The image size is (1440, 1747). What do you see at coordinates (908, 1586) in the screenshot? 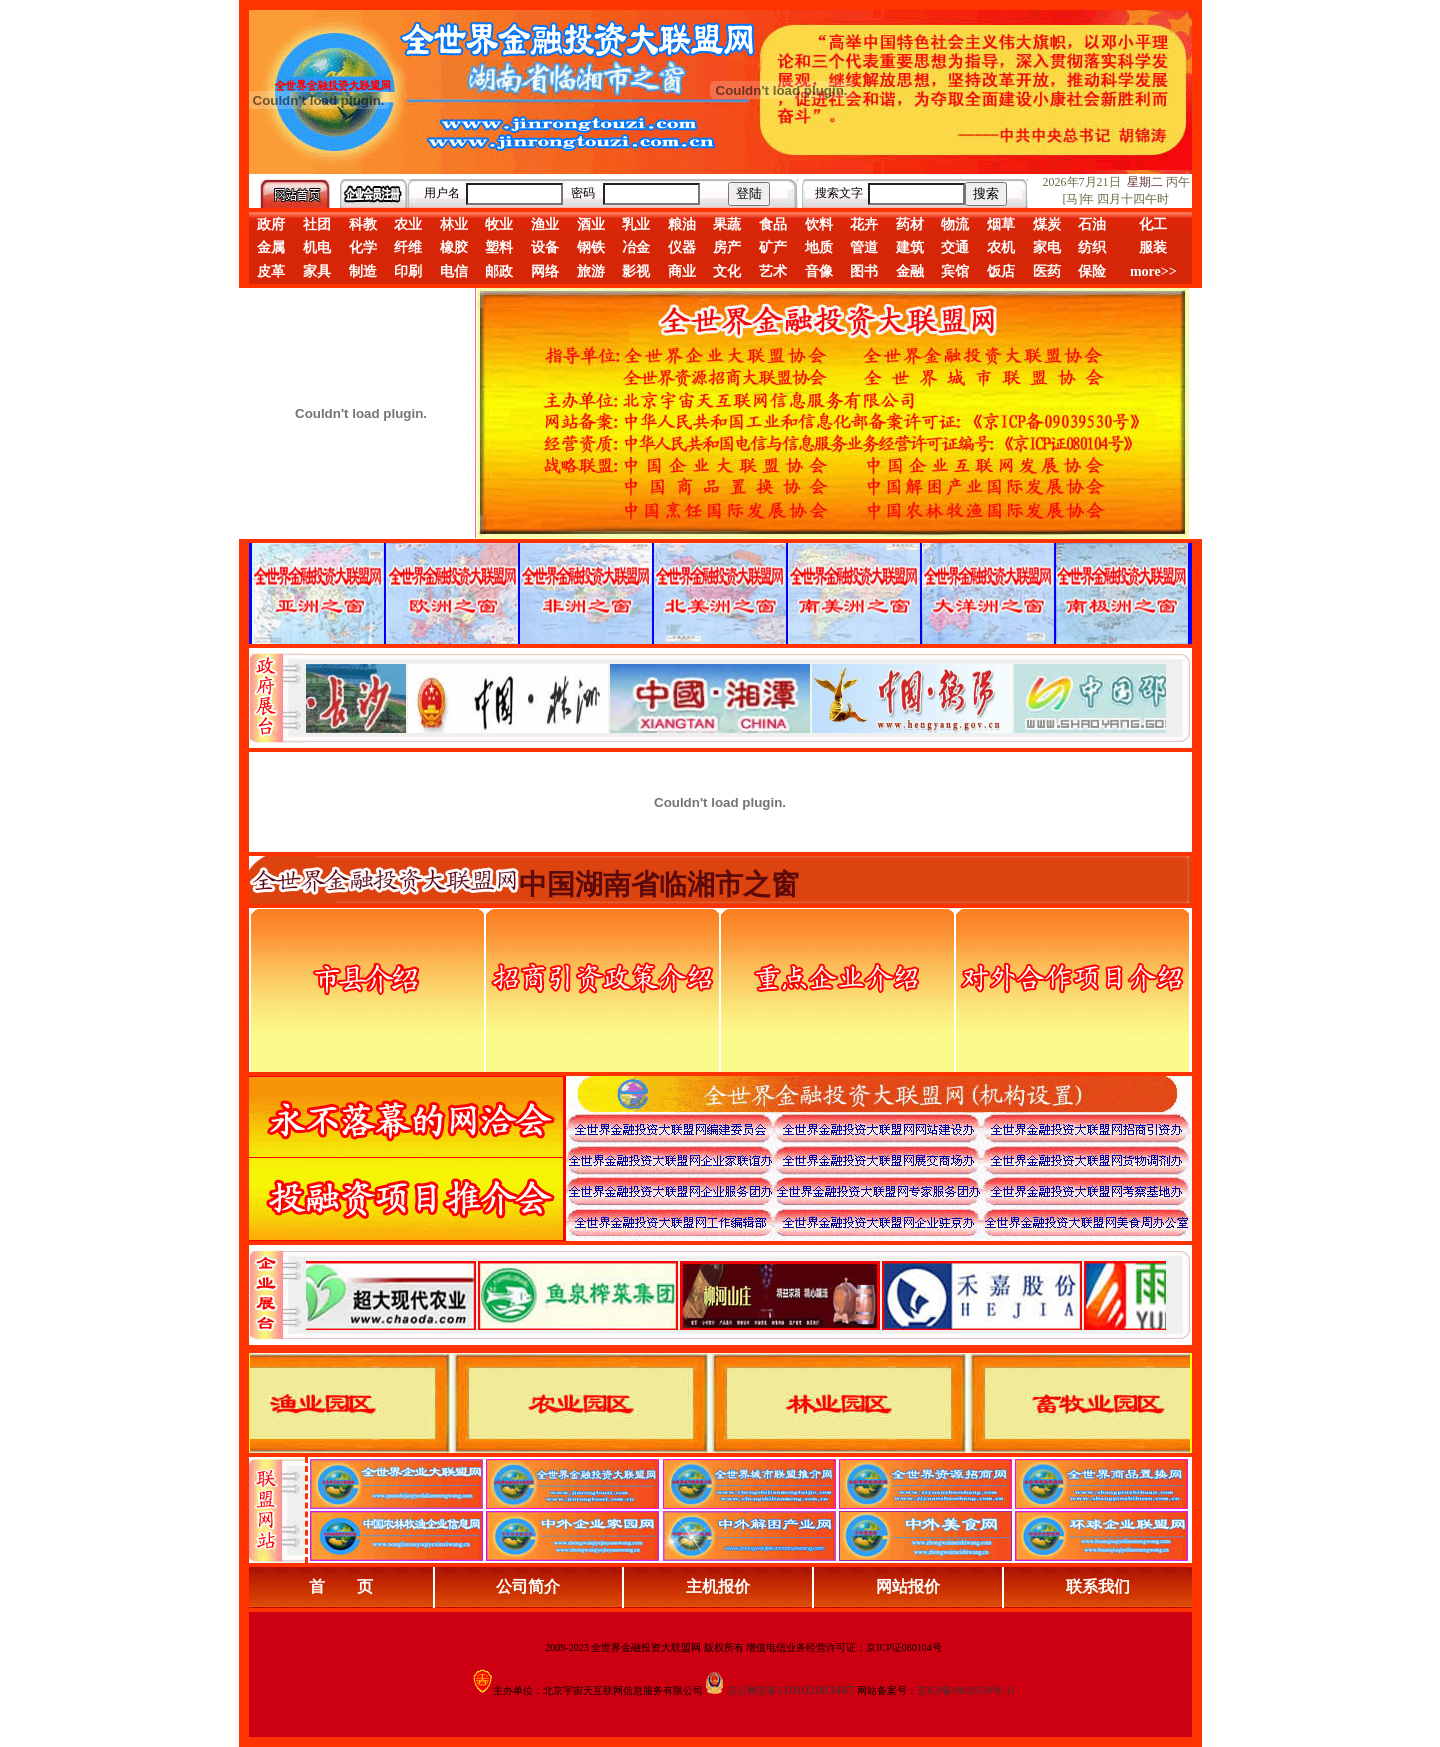
I see `网站报价` at bounding box center [908, 1586].